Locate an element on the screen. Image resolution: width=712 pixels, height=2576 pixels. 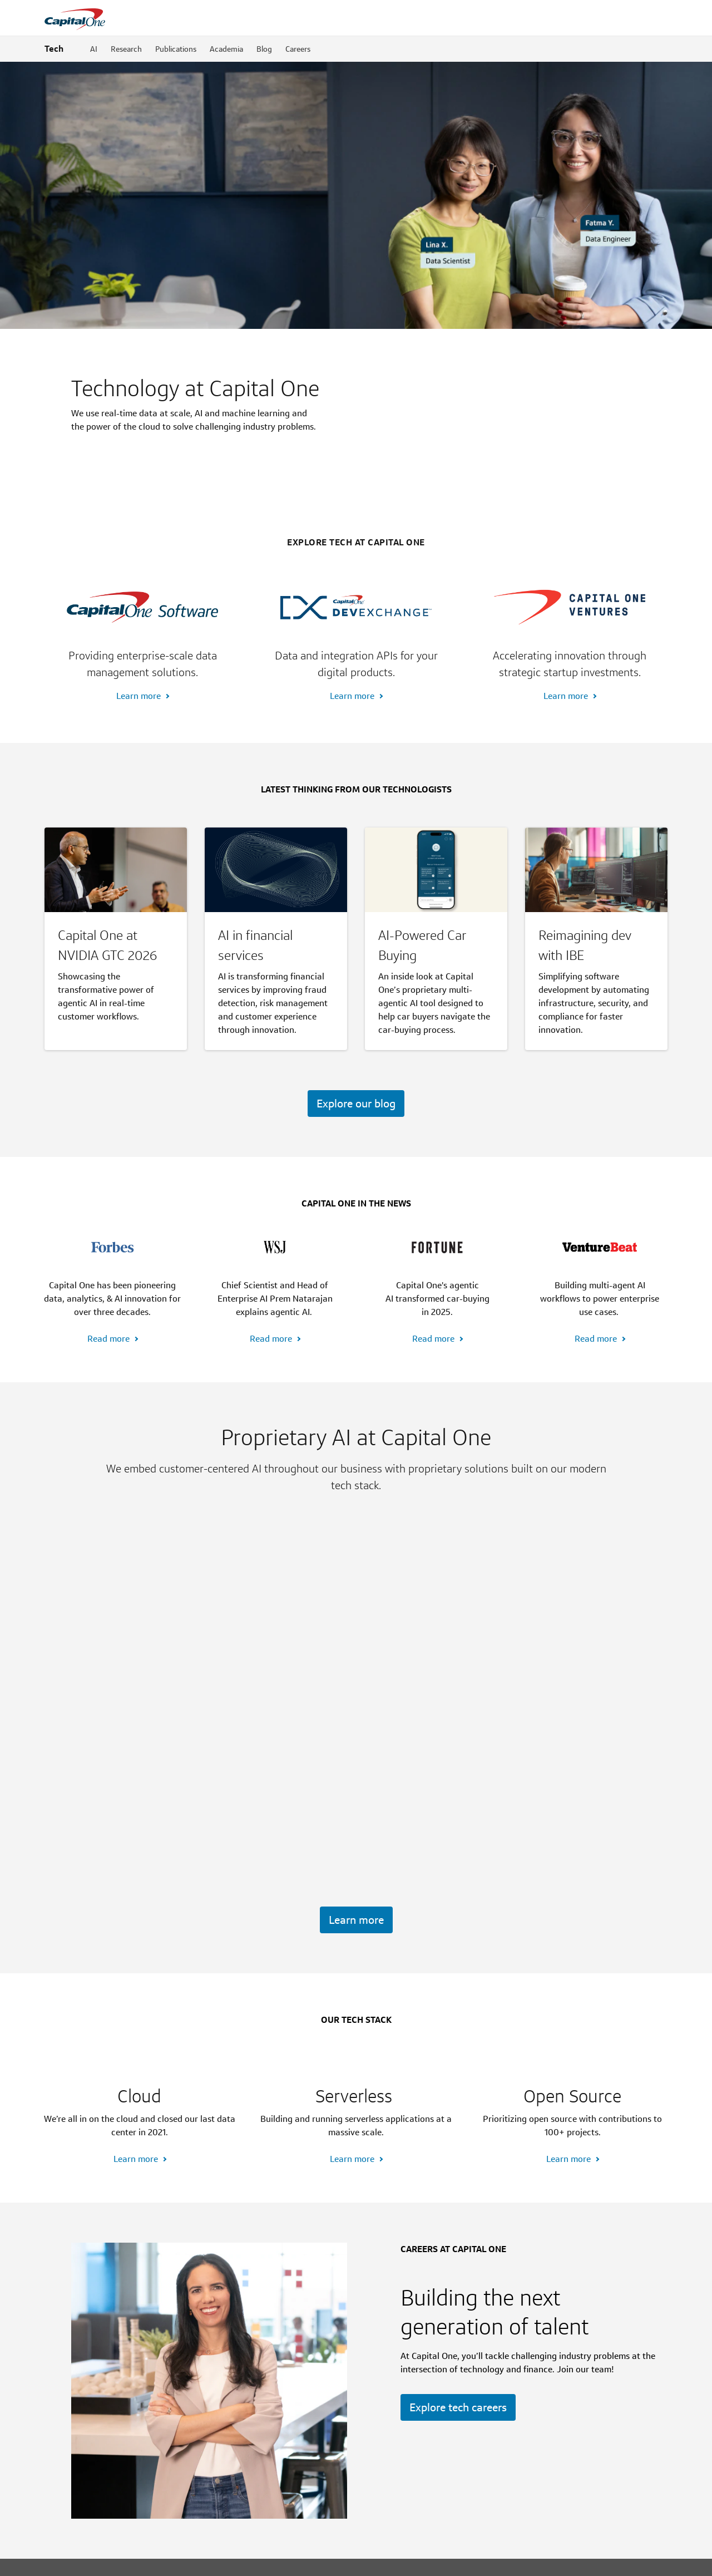
Publications is located at coordinates (175, 49).